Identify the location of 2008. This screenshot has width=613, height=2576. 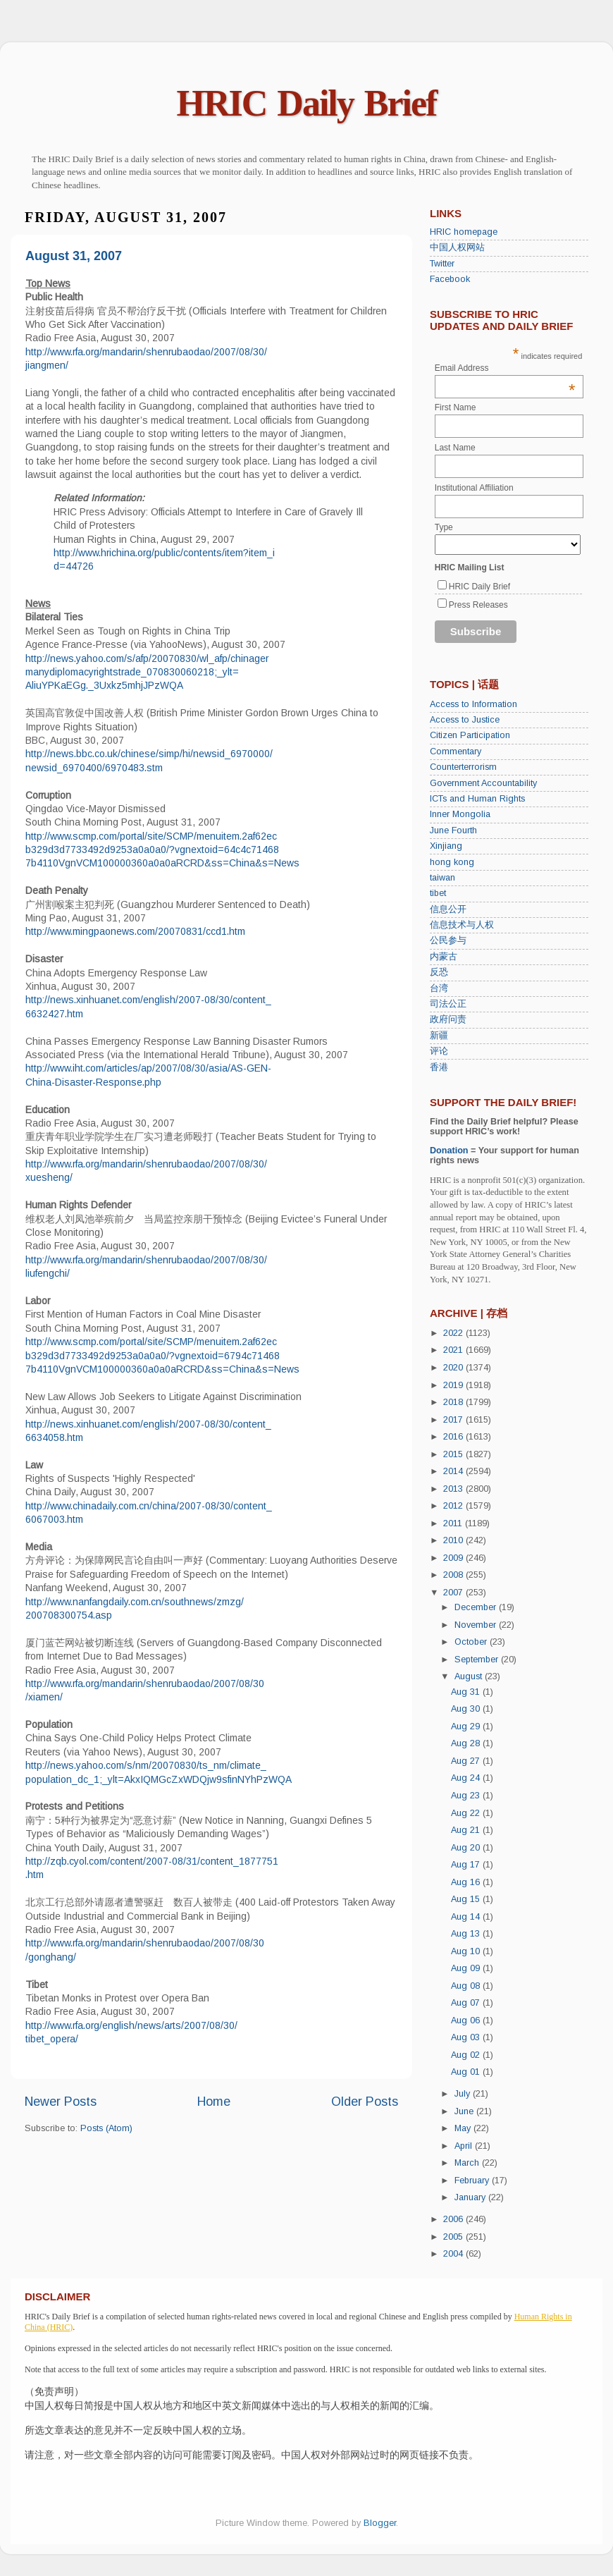
(454, 1575).